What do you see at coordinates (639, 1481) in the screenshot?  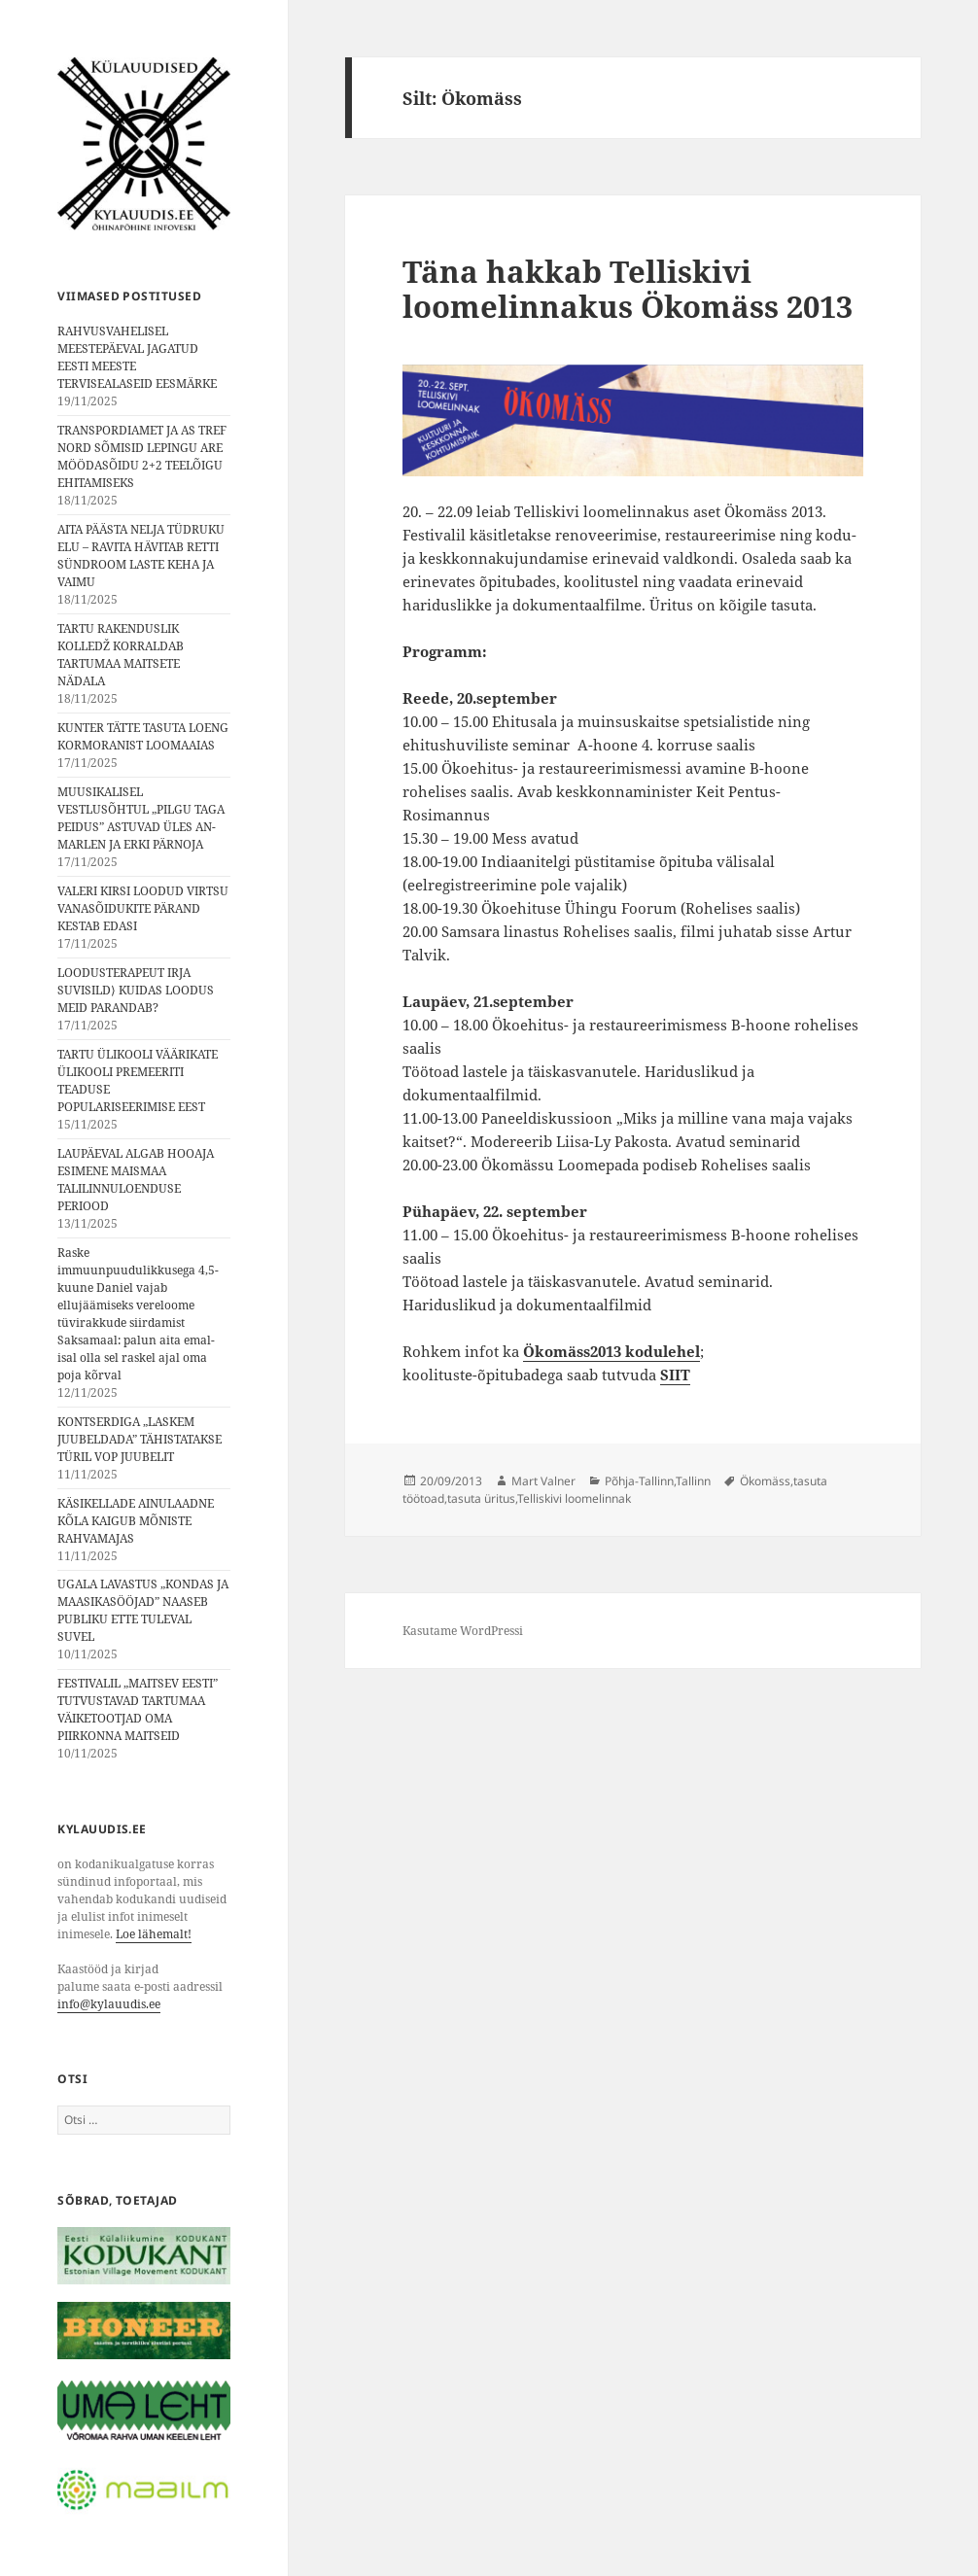 I see `Põhja-Tallinn` at bounding box center [639, 1481].